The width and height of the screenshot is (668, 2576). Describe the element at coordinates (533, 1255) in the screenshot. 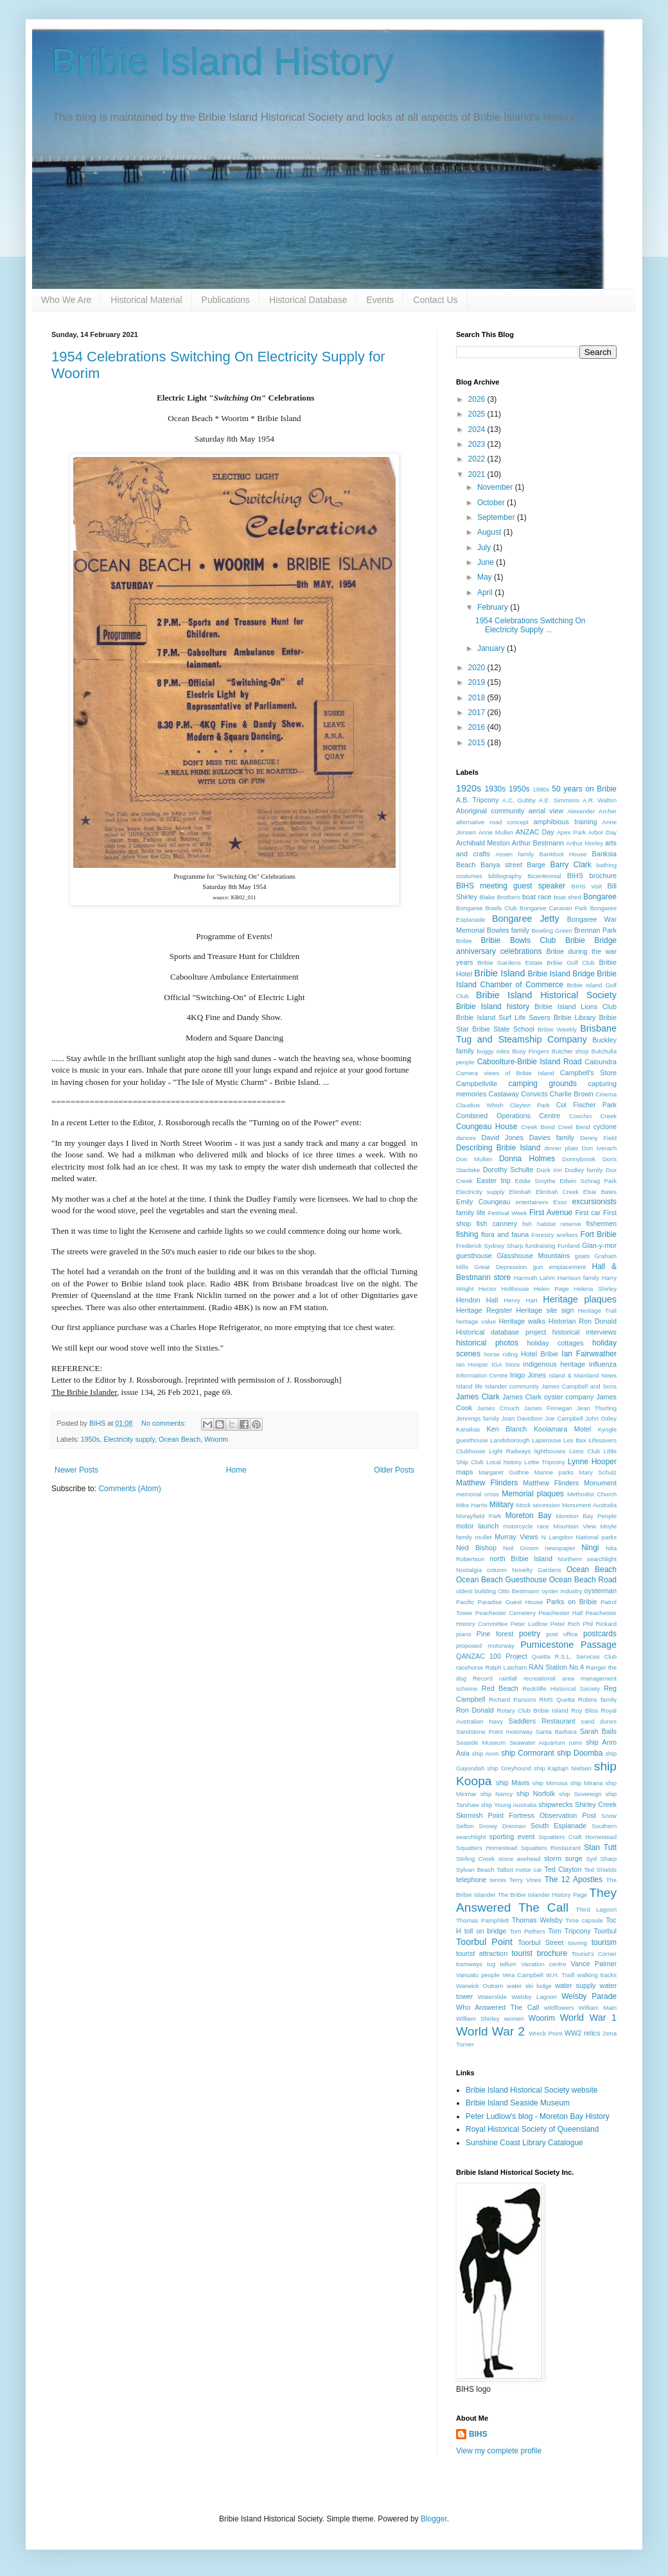

I see `Glasshouse Mountains` at that location.